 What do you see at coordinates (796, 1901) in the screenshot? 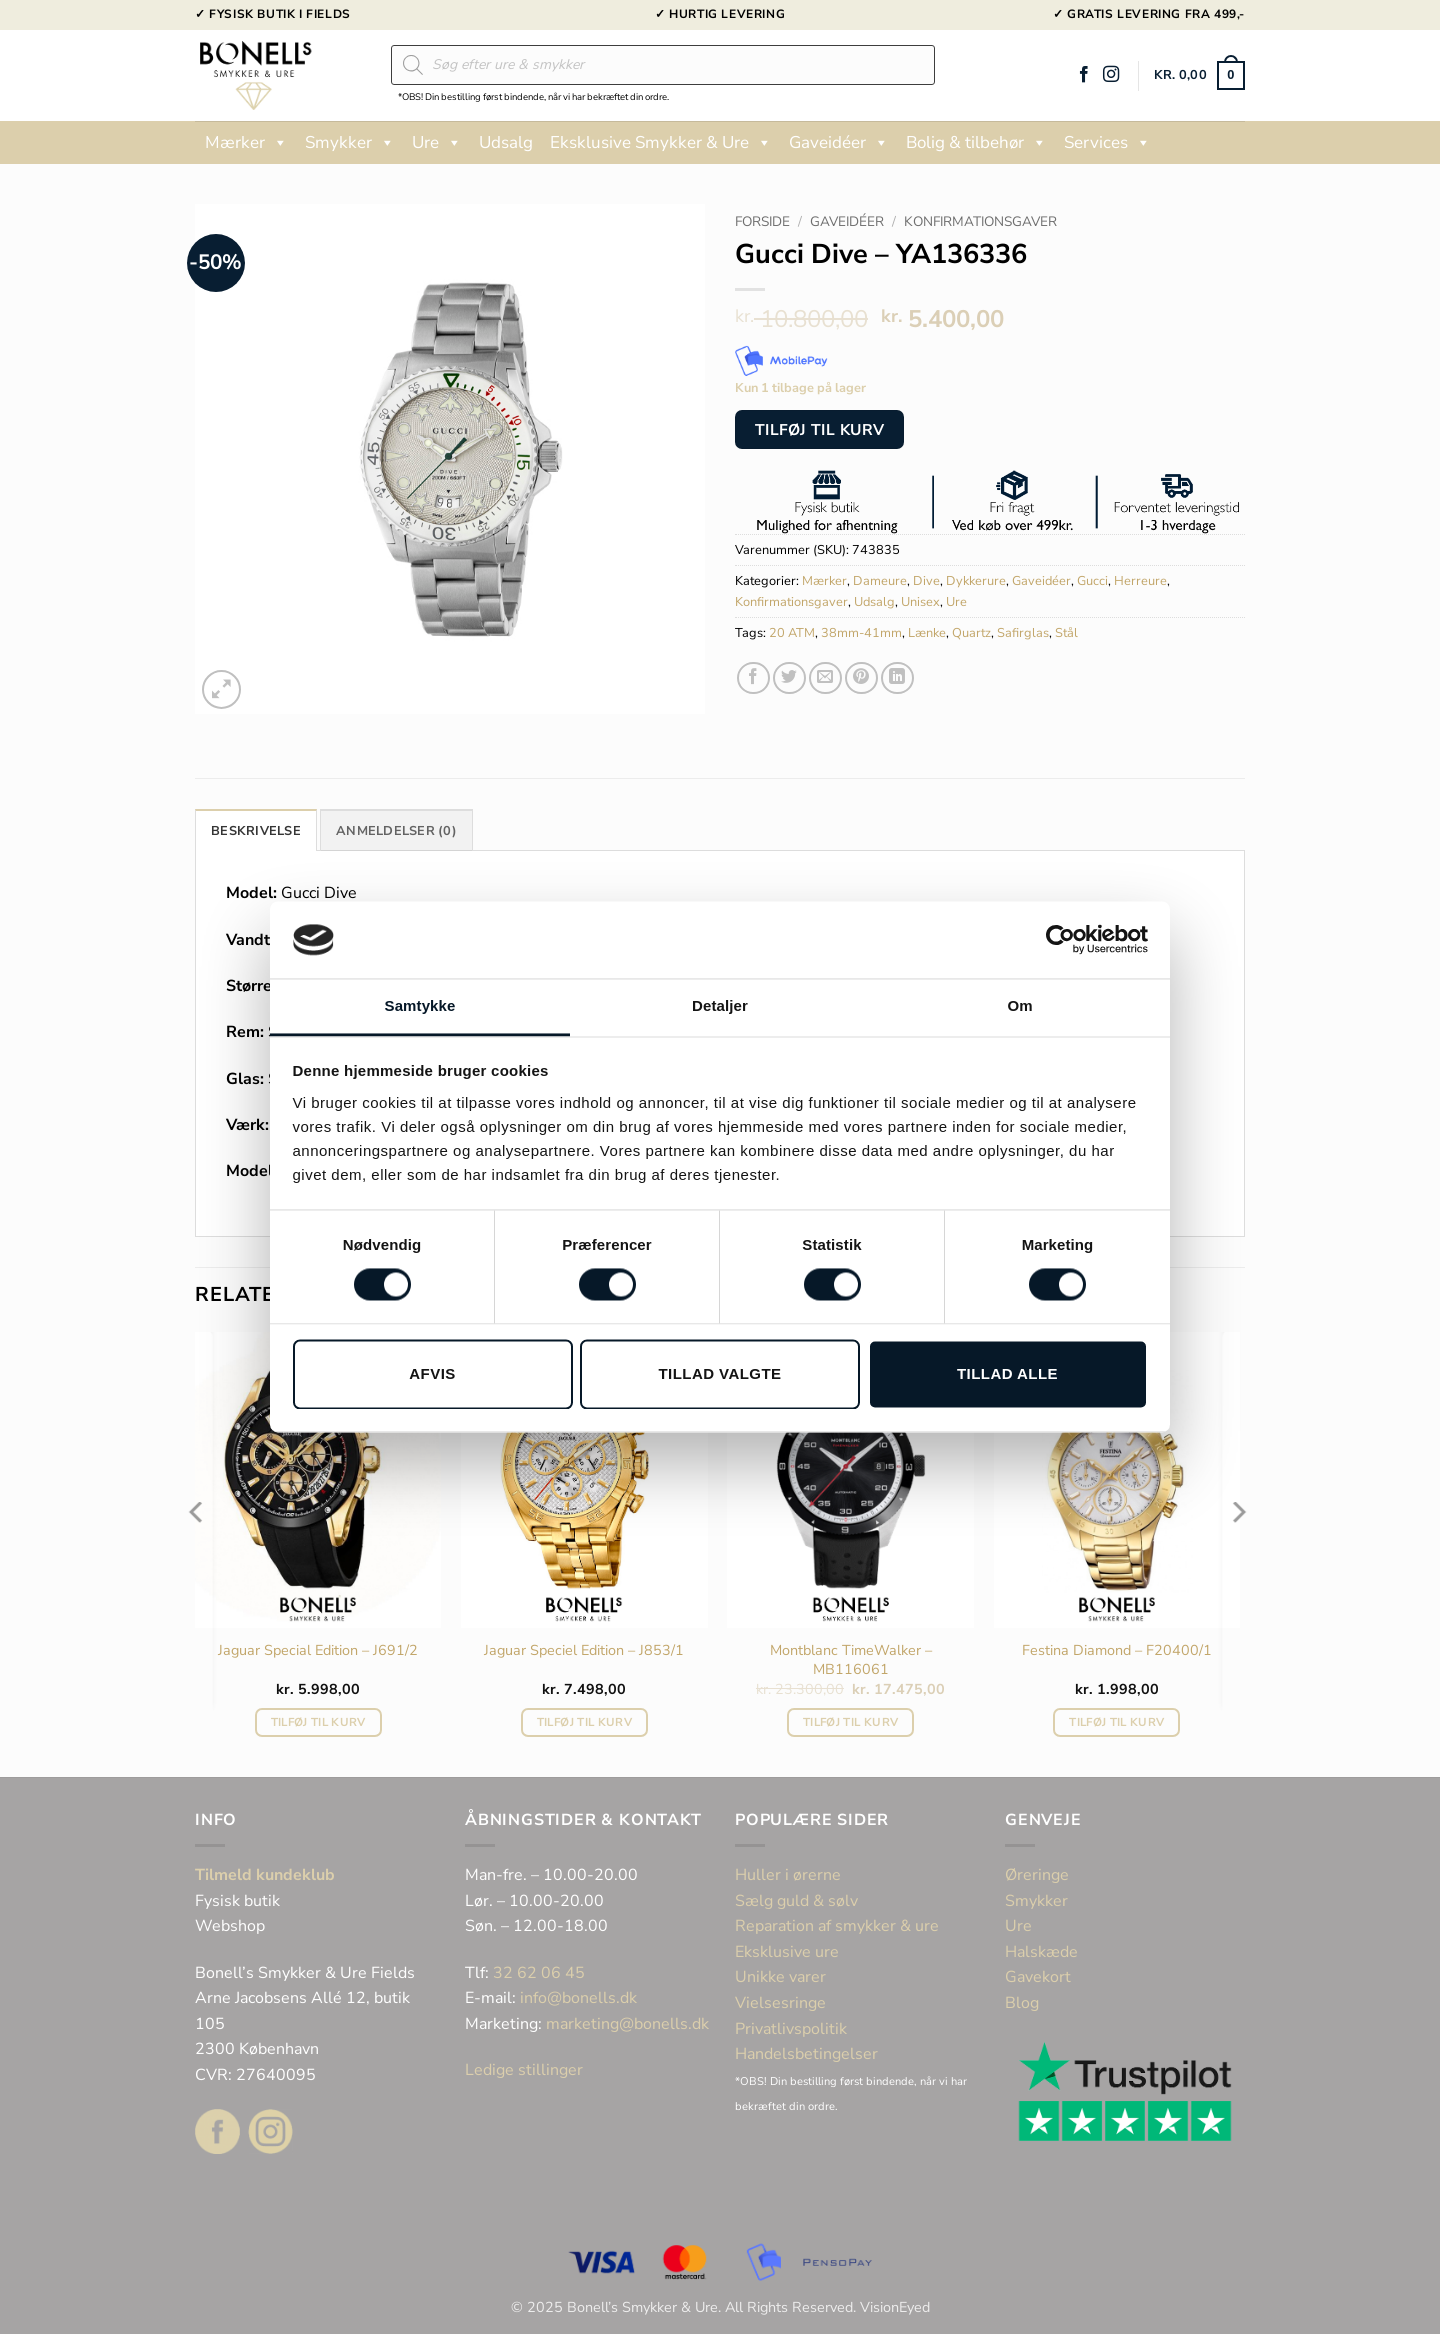
I see `Sælg guld & sølv` at bounding box center [796, 1901].